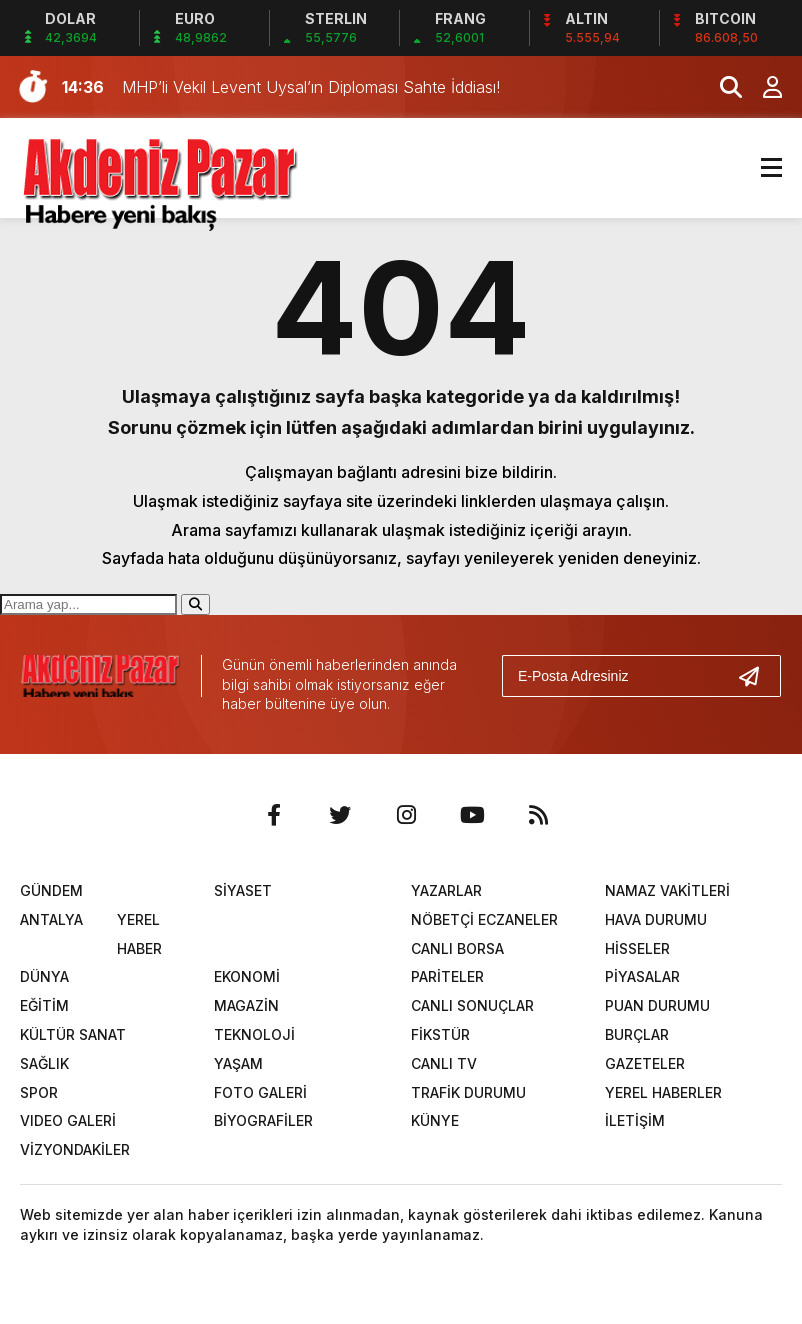 This screenshot has height=1324, width=802. I want to click on MAGAZİN, so click(246, 1005).